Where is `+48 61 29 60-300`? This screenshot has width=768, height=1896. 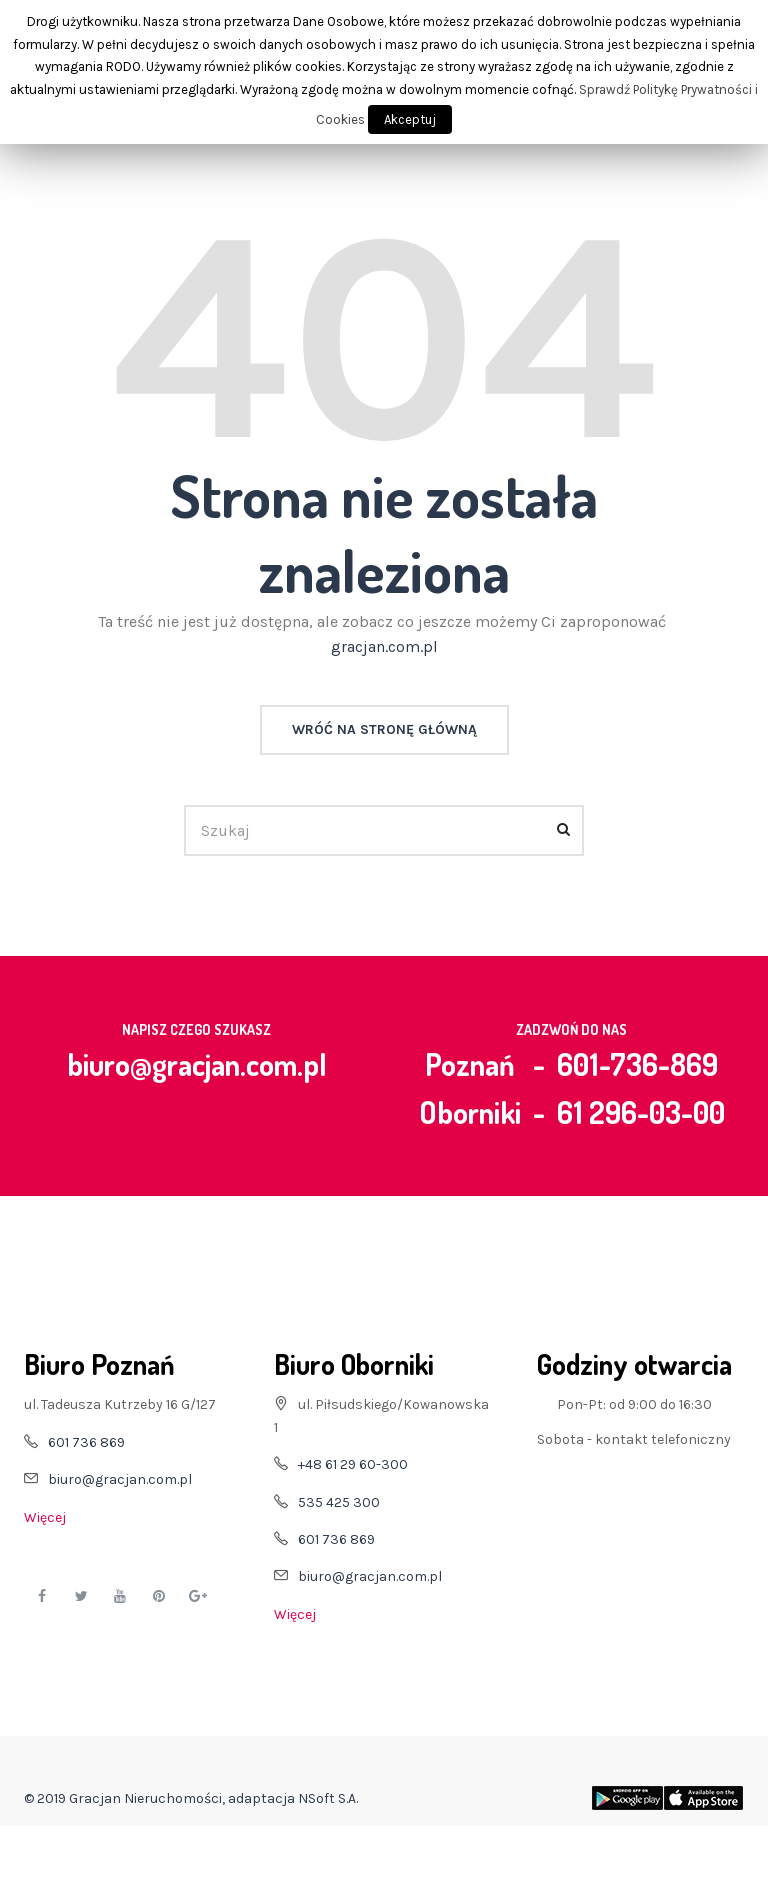 +48 61 29 60-300 is located at coordinates (353, 1464).